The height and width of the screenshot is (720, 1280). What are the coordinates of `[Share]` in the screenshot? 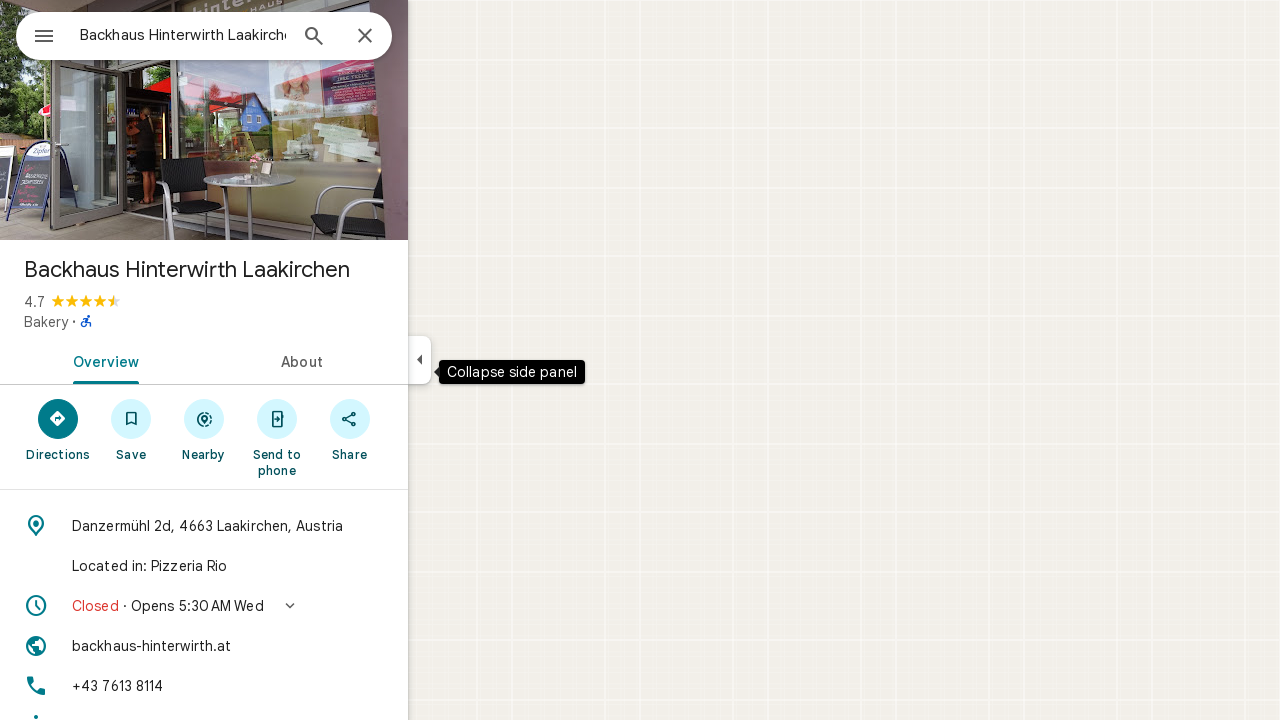 It's located at (421, 429).